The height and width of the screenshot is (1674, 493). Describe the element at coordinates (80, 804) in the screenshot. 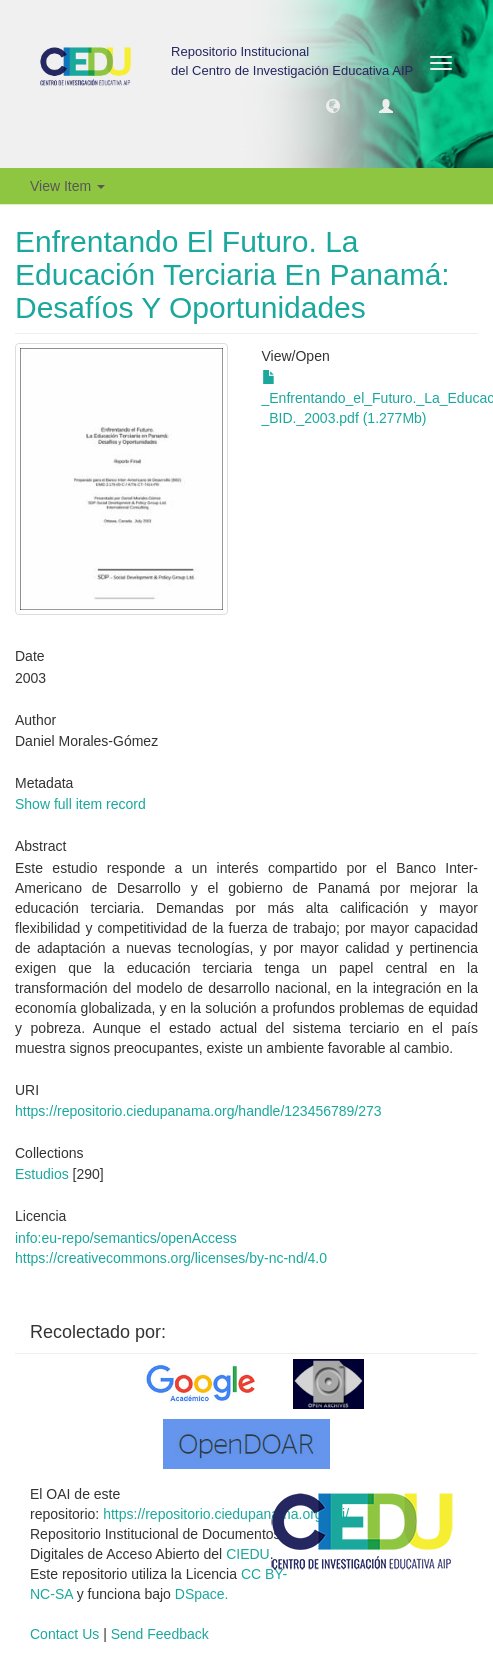

I see `Show full item record` at that location.